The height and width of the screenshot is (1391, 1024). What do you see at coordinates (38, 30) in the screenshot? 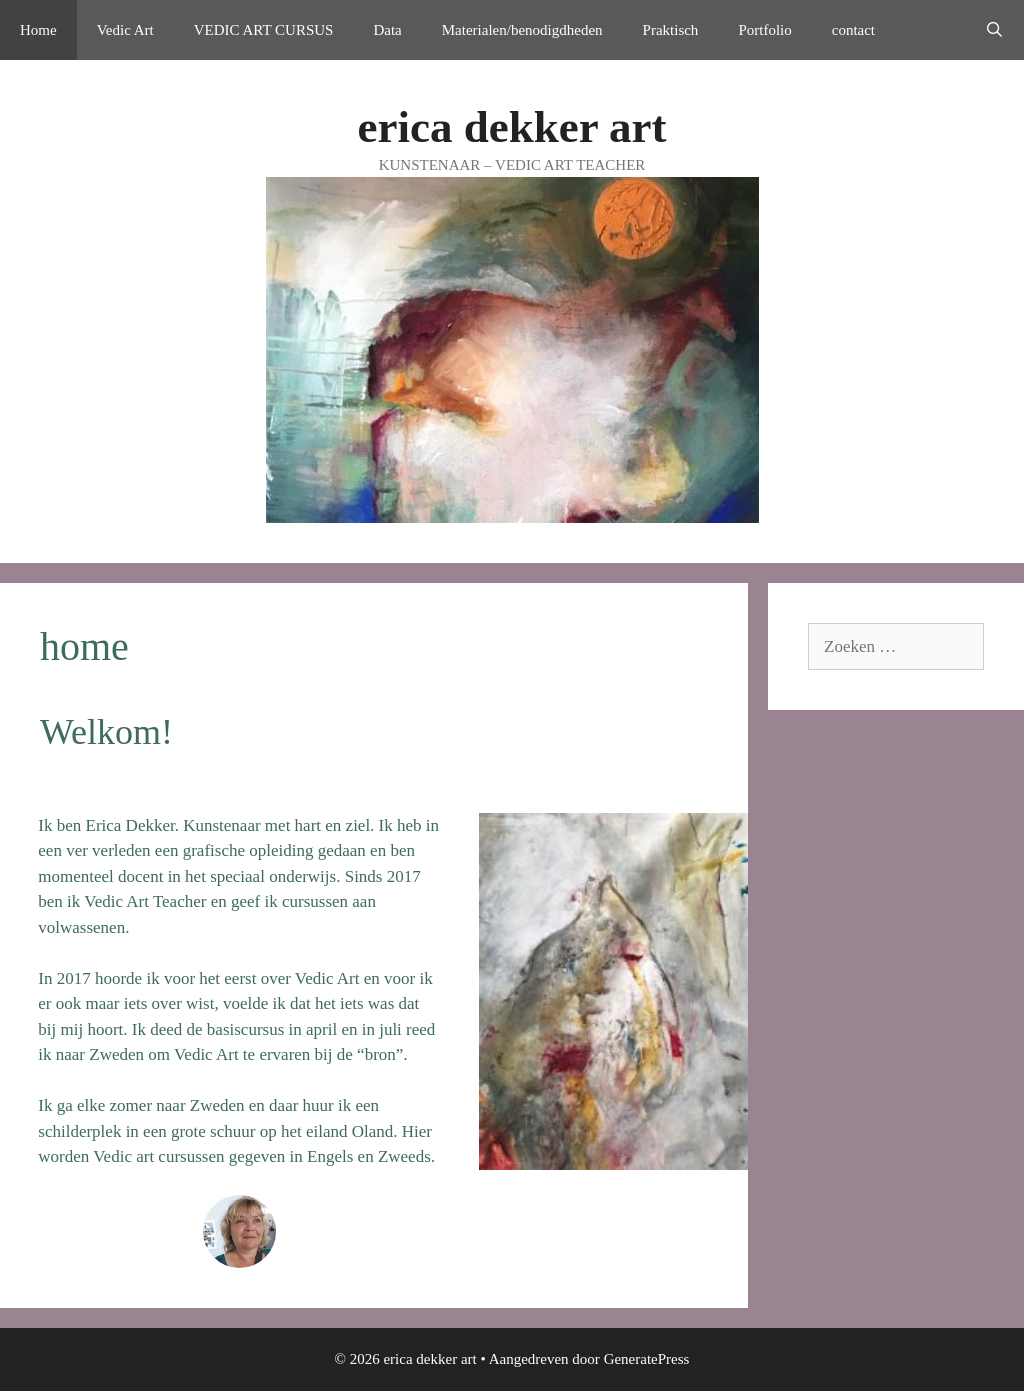
I see `Home` at bounding box center [38, 30].